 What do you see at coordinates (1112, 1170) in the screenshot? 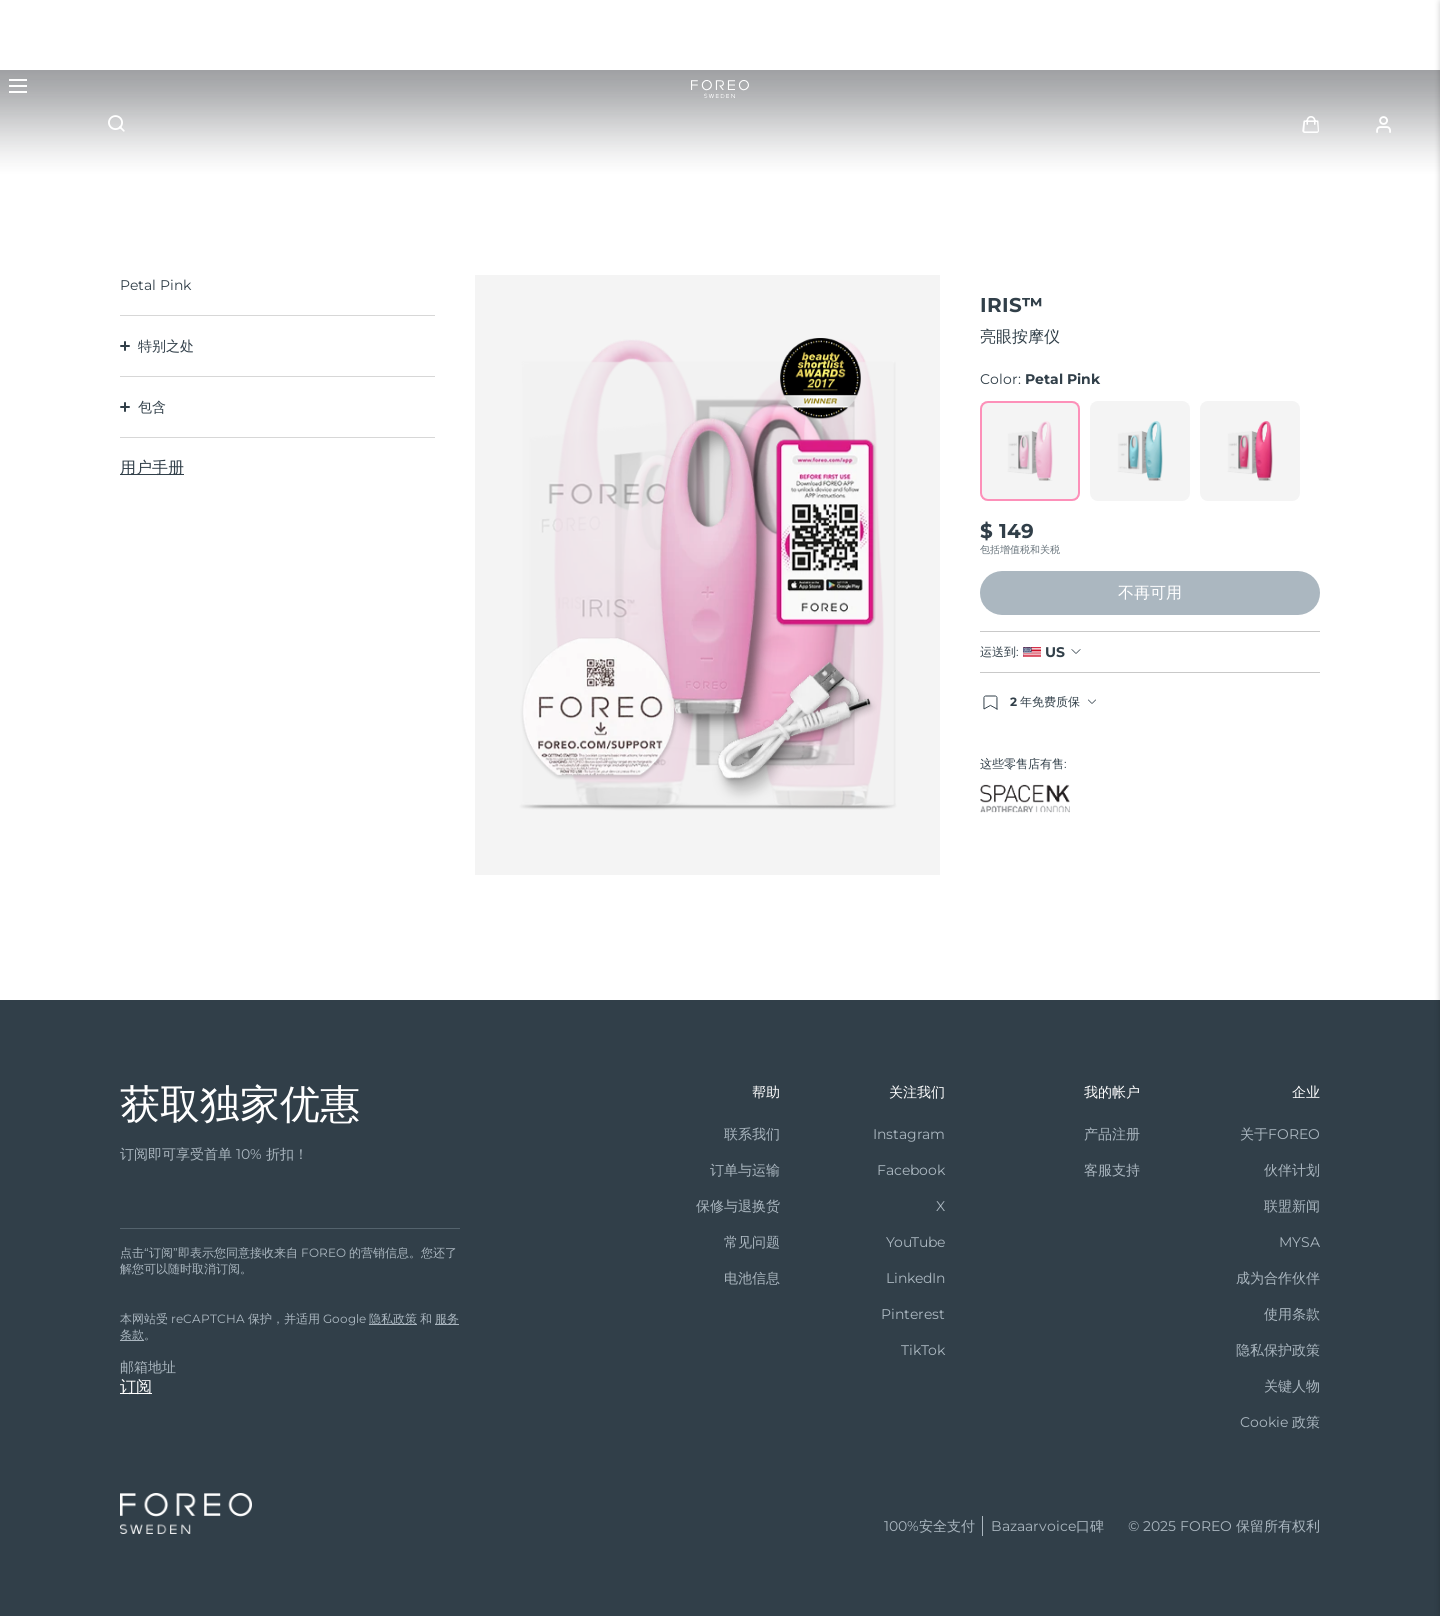
I see `客服支持` at bounding box center [1112, 1170].